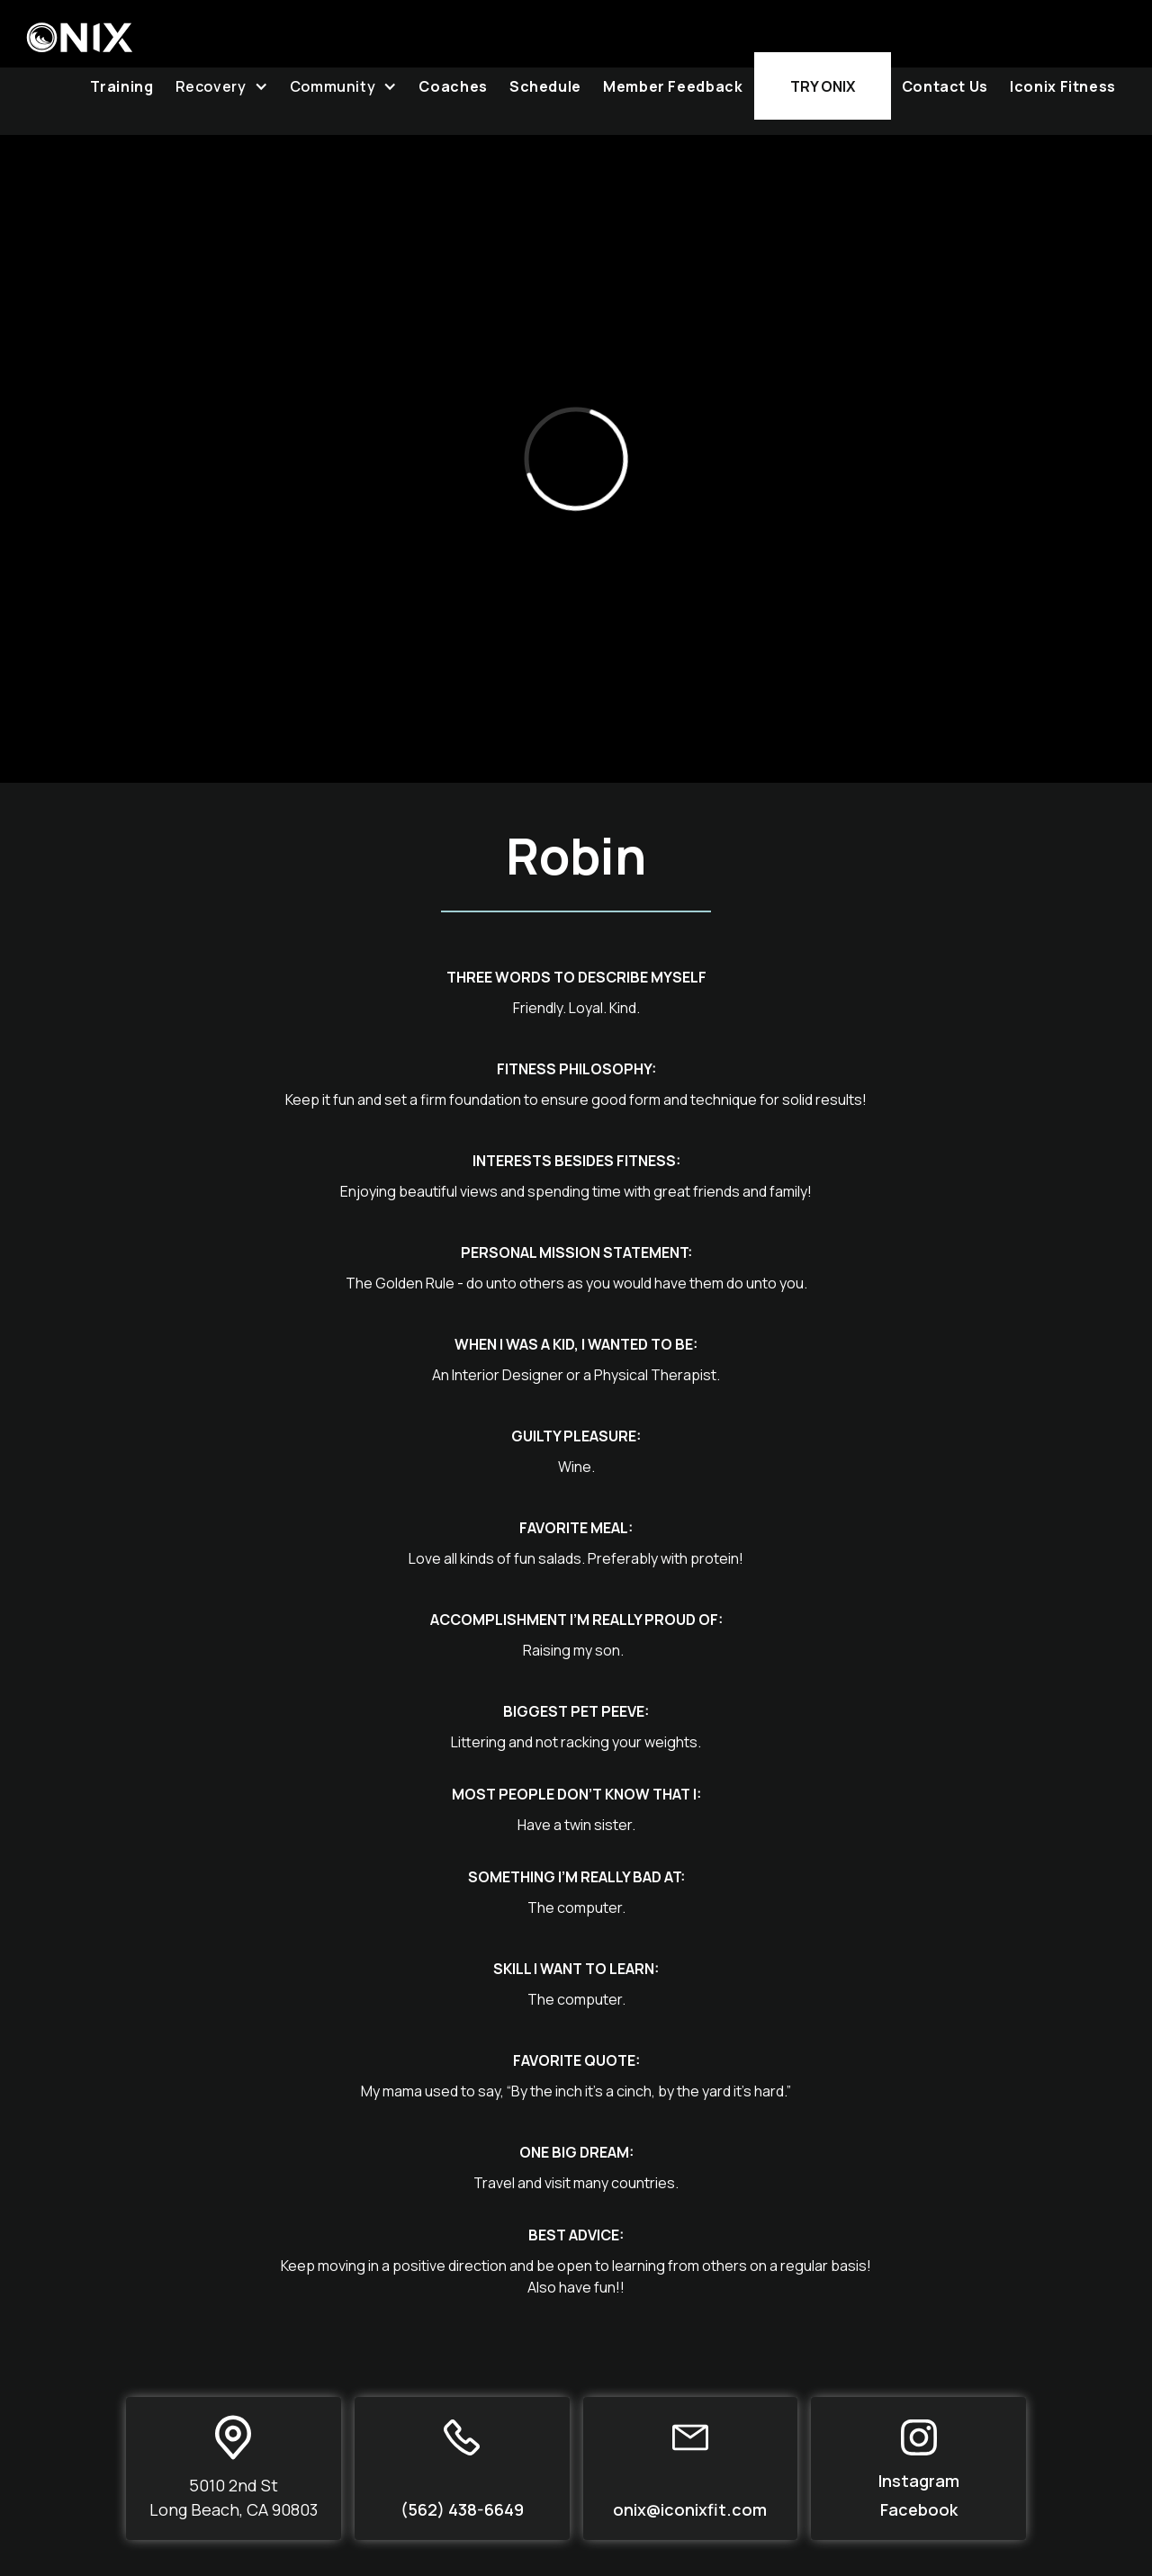  What do you see at coordinates (673, 86) in the screenshot?
I see `Member Feedback` at bounding box center [673, 86].